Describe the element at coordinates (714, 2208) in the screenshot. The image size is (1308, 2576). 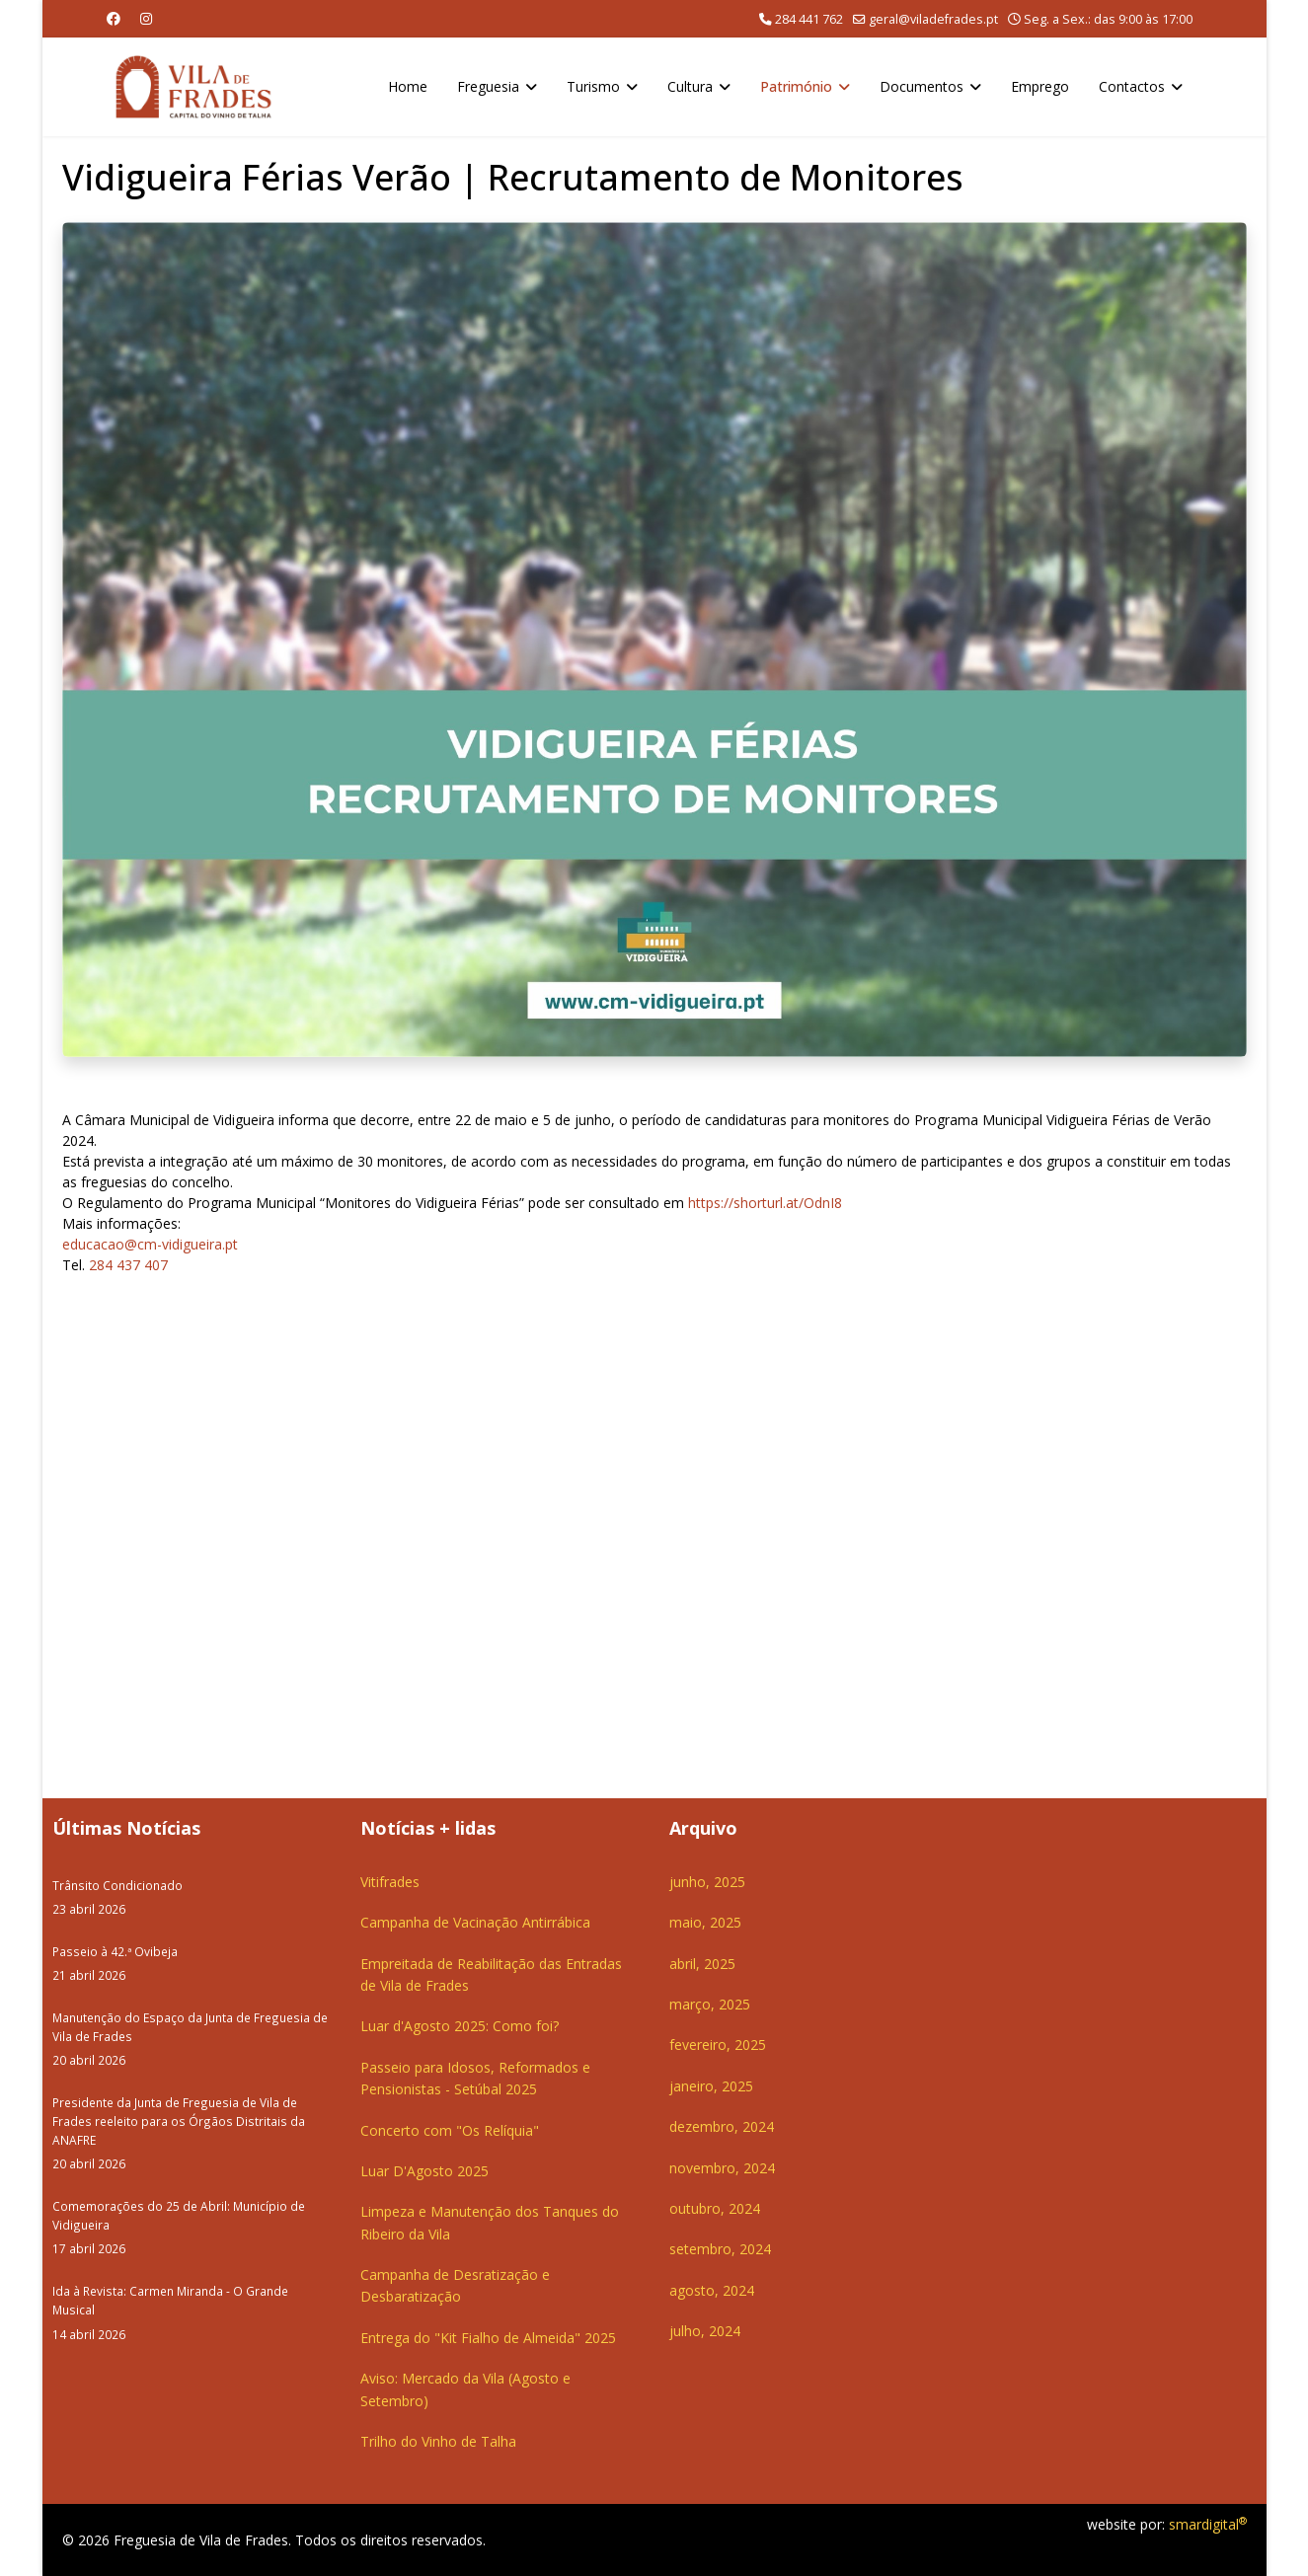
I see `outubro, 2024` at that location.